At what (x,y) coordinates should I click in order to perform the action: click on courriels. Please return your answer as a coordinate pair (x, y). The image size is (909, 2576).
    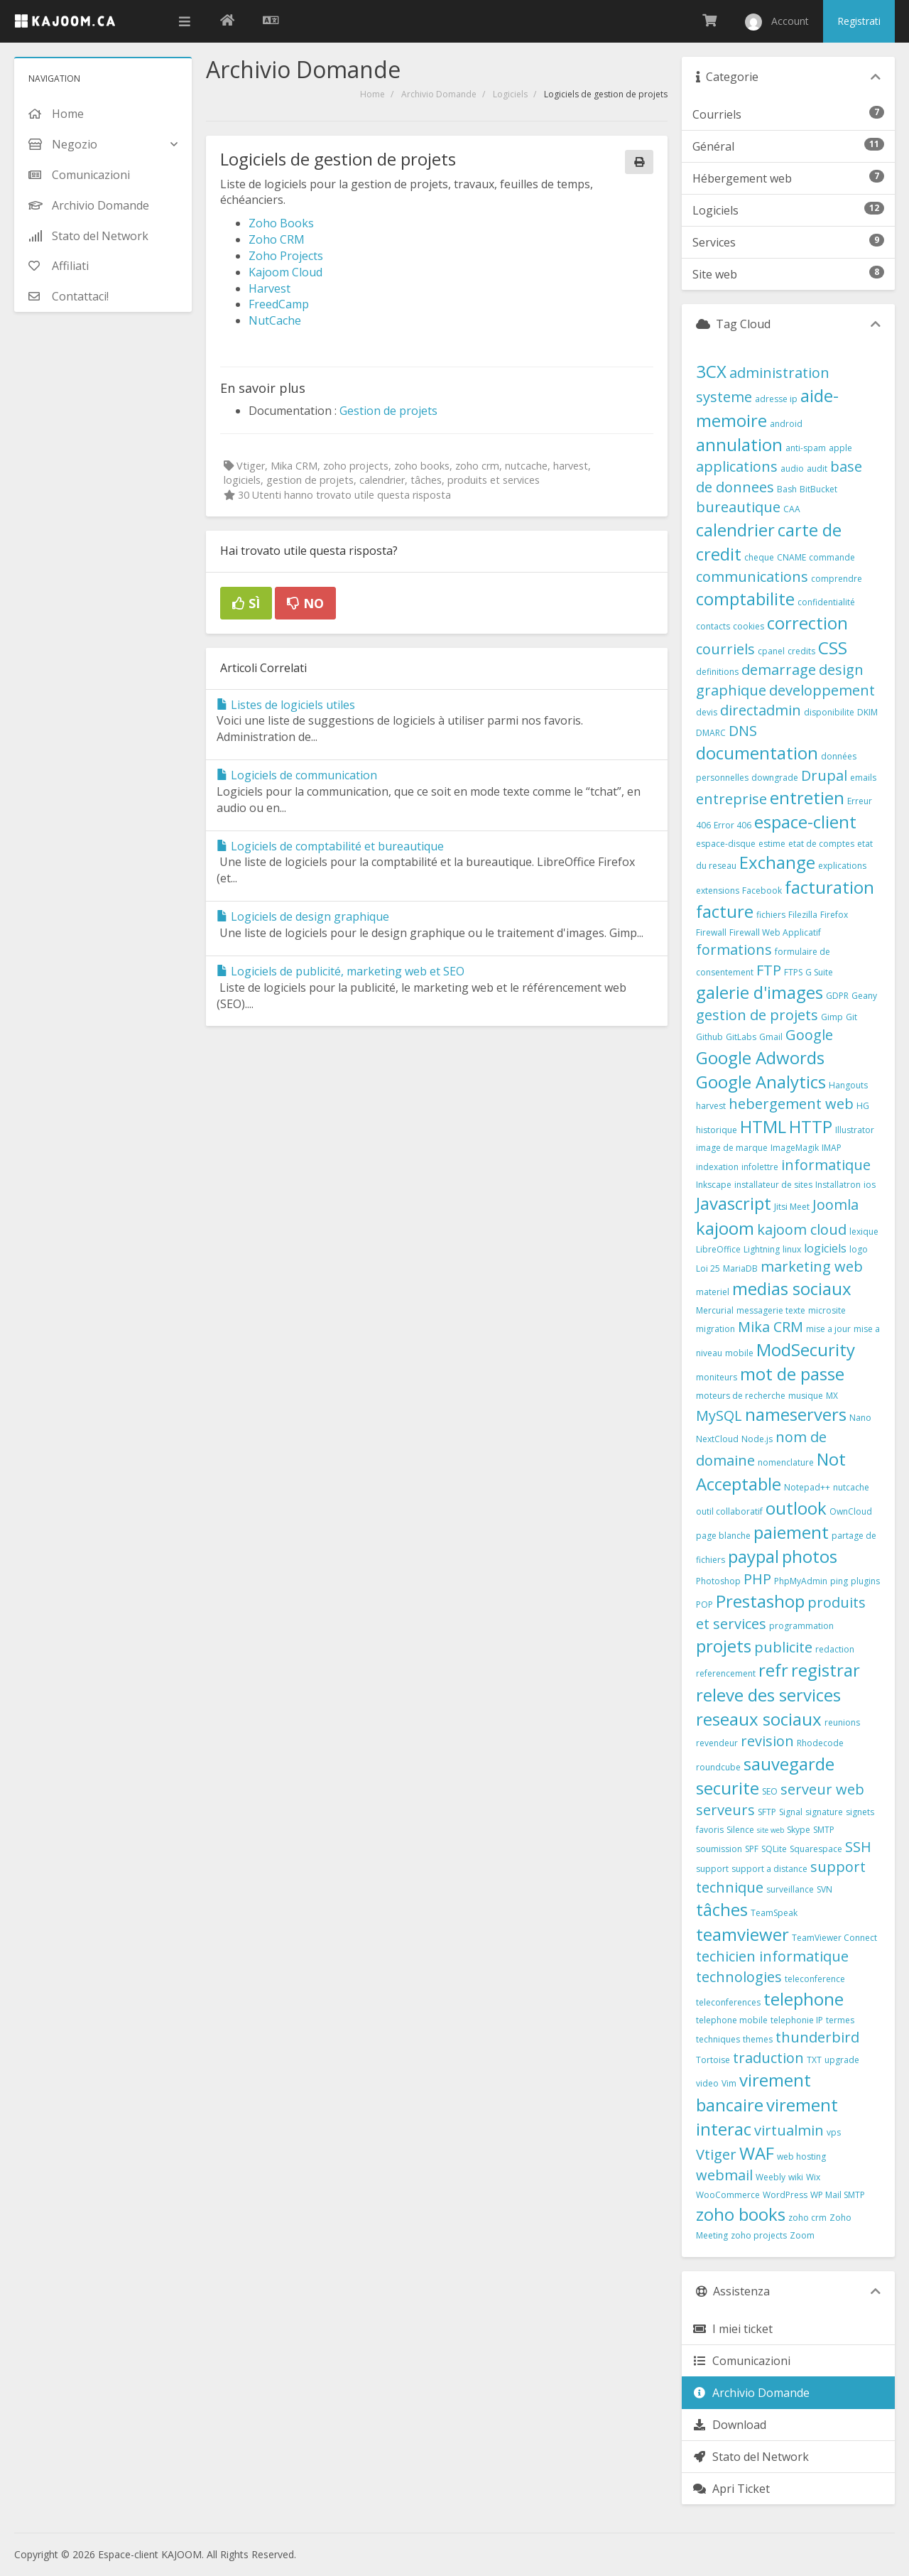
    Looking at the image, I should click on (725, 649).